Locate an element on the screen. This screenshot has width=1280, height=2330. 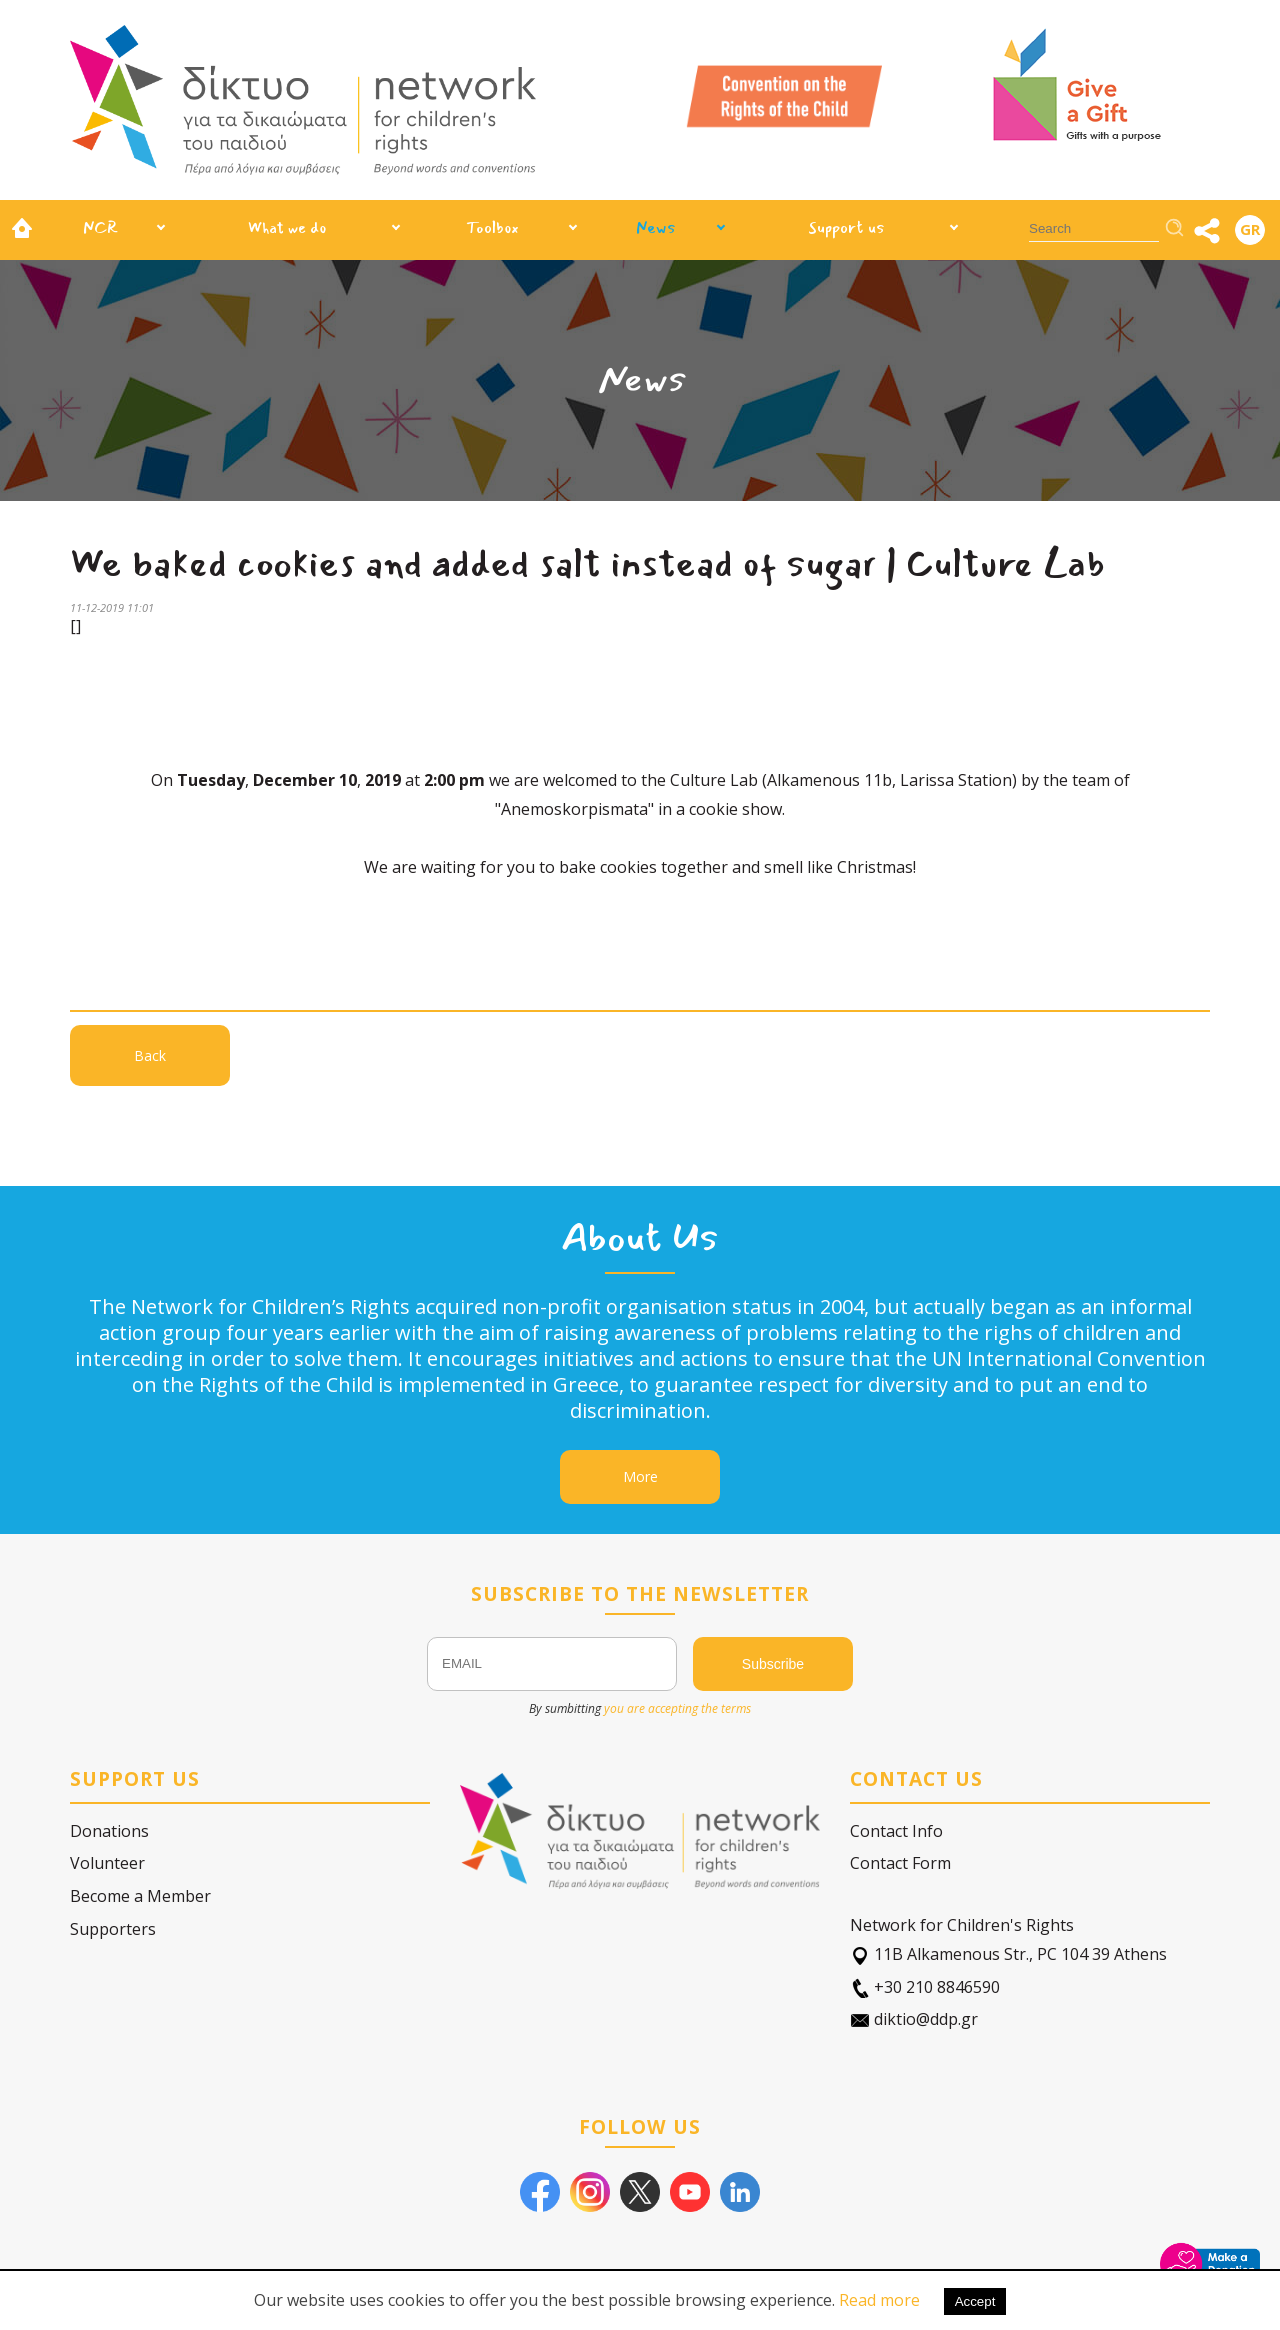
Read more is located at coordinates (879, 2300).